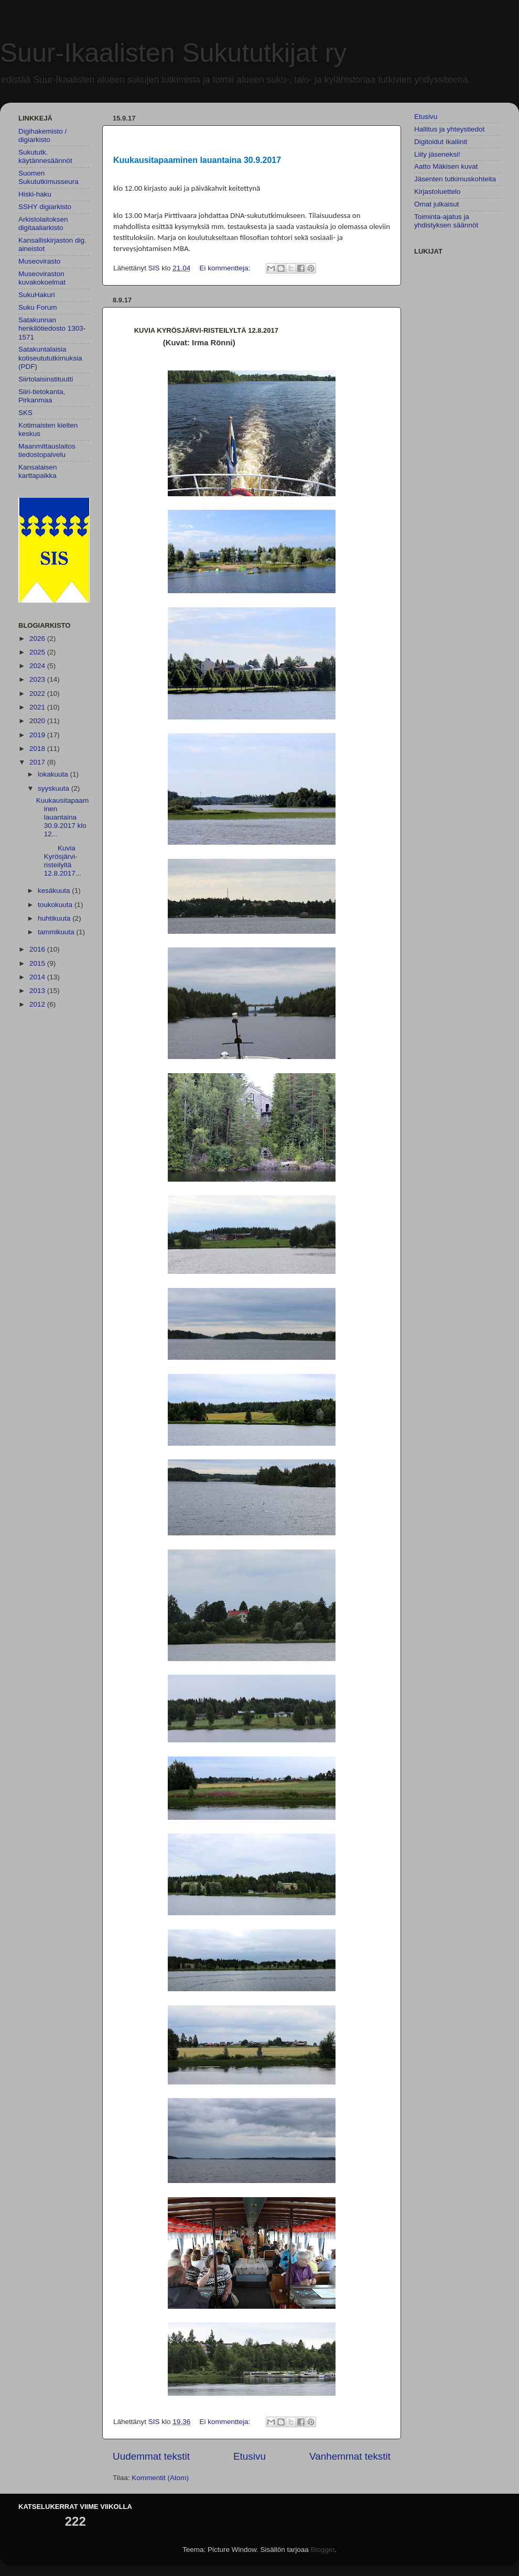 Image resolution: width=519 pixels, height=2576 pixels. Describe the element at coordinates (46, 450) in the screenshot. I see `Maanmittauslaitos tiedostopalvelu` at that location.